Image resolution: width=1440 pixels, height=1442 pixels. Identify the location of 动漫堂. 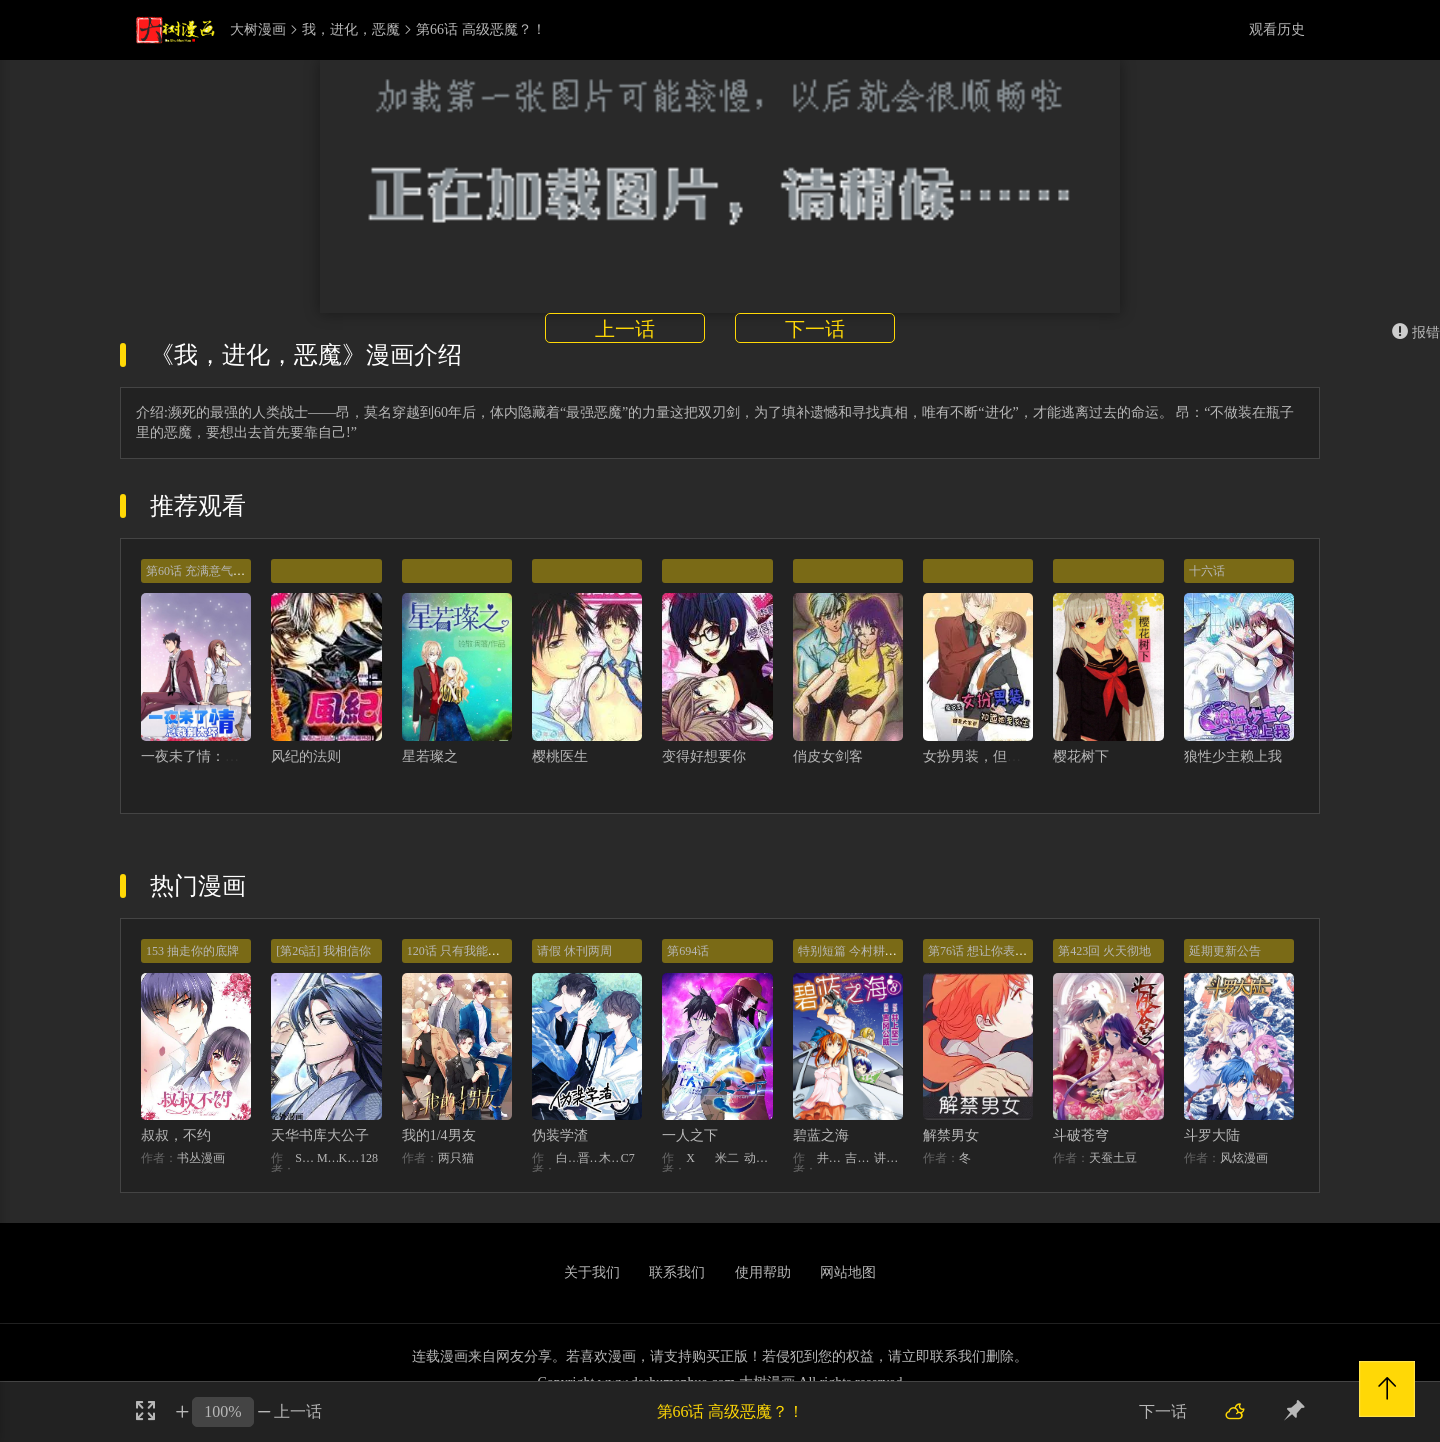
(758, 1158).